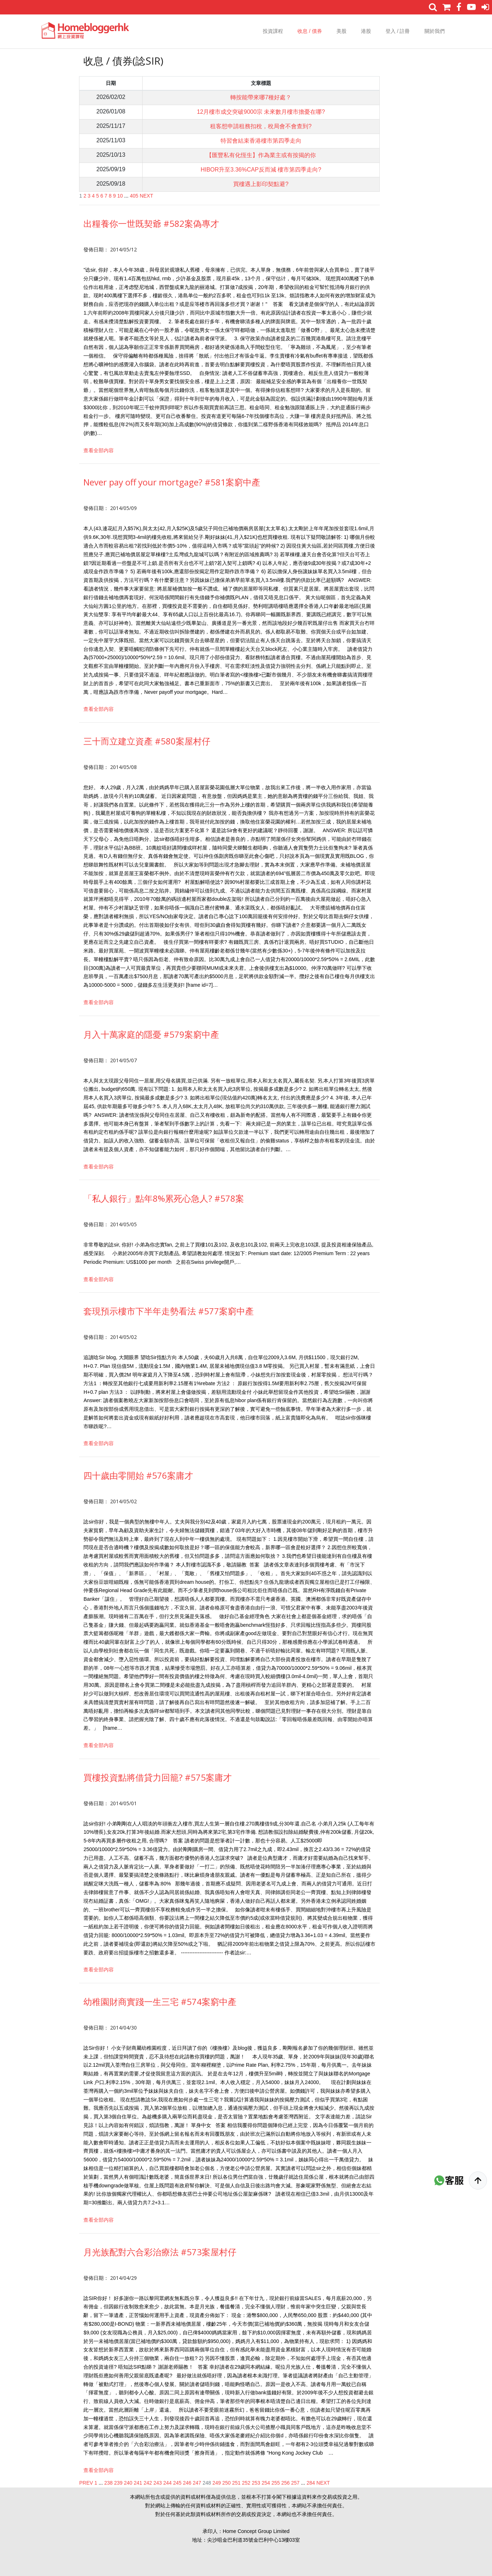  I want to click on 買樓遇上影印契點避?, so click(260, 184).